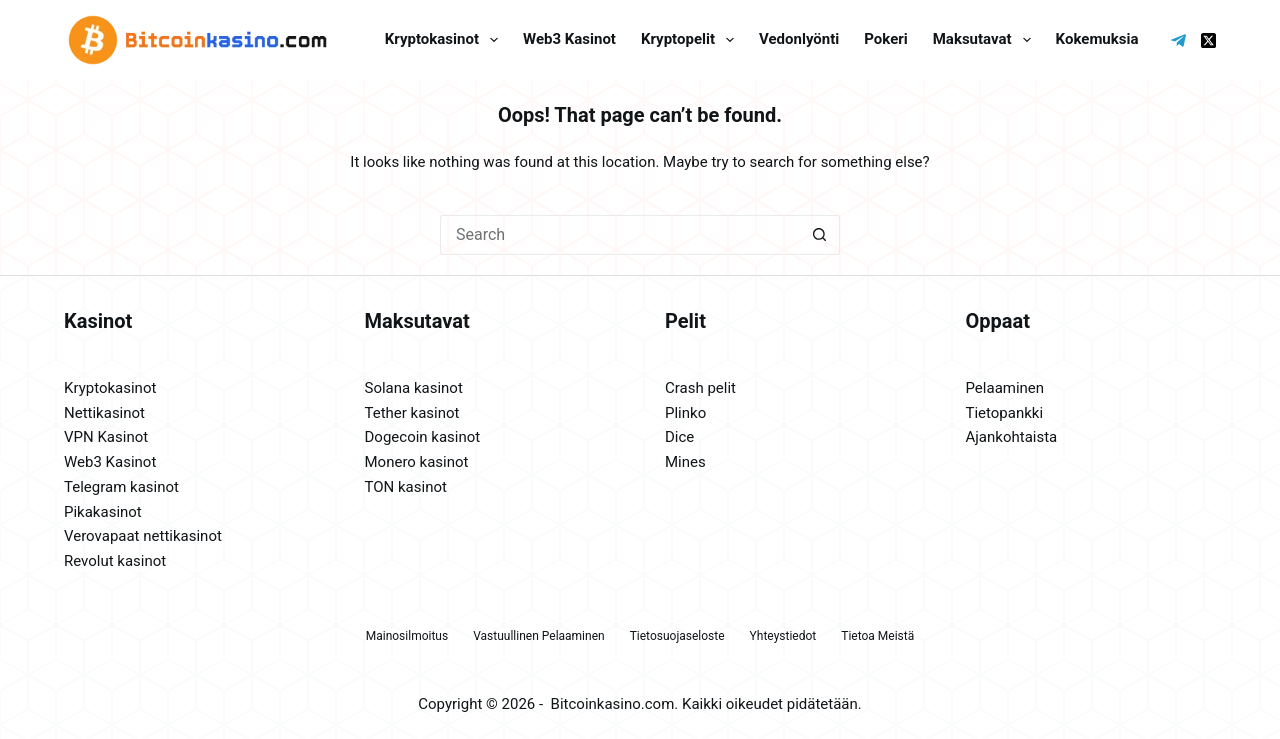  I want to click on Kokemuksia, so click(1097, 39).